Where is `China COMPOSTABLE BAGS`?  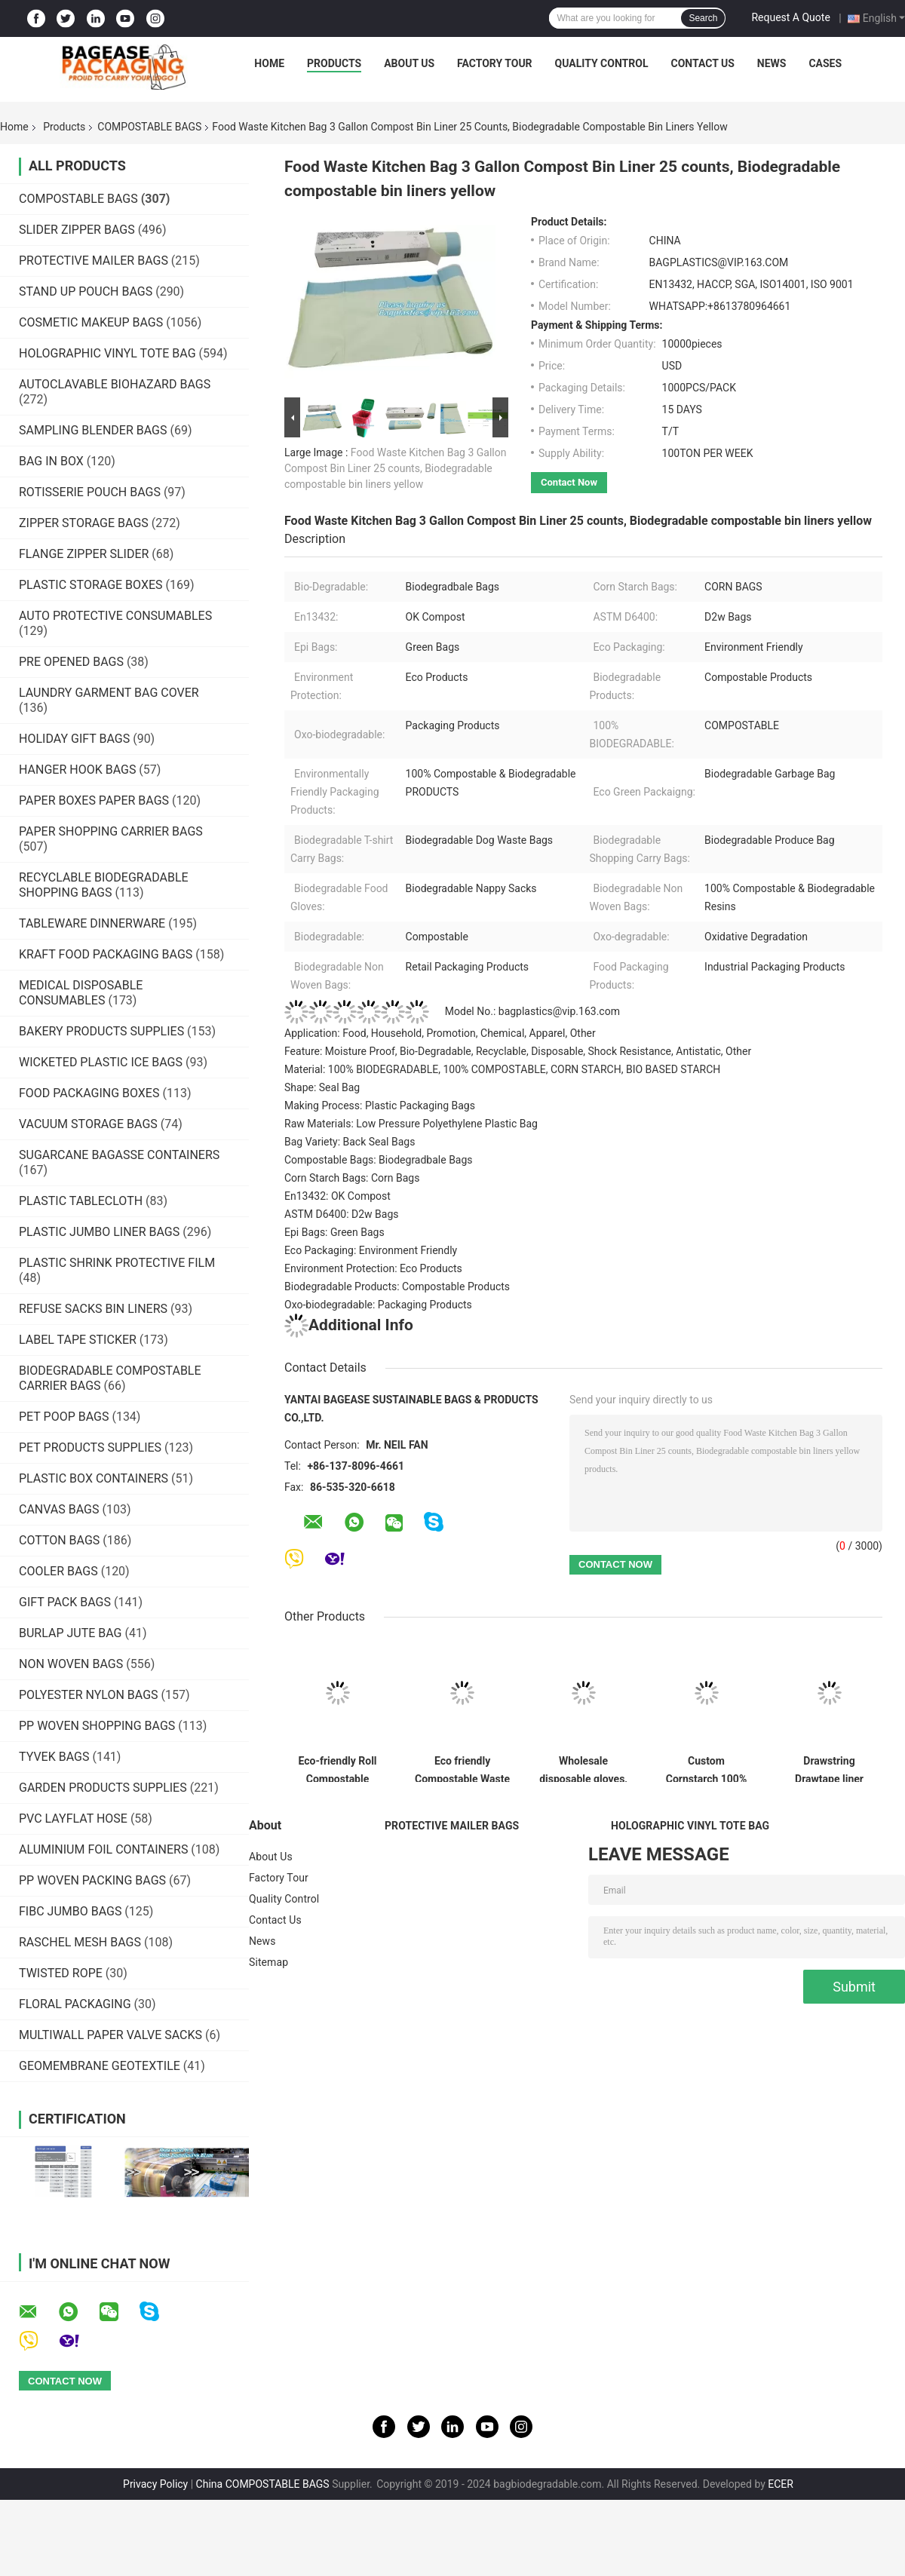 China COMPOSTABLE BAGS is located at coordinates (263, 2484).